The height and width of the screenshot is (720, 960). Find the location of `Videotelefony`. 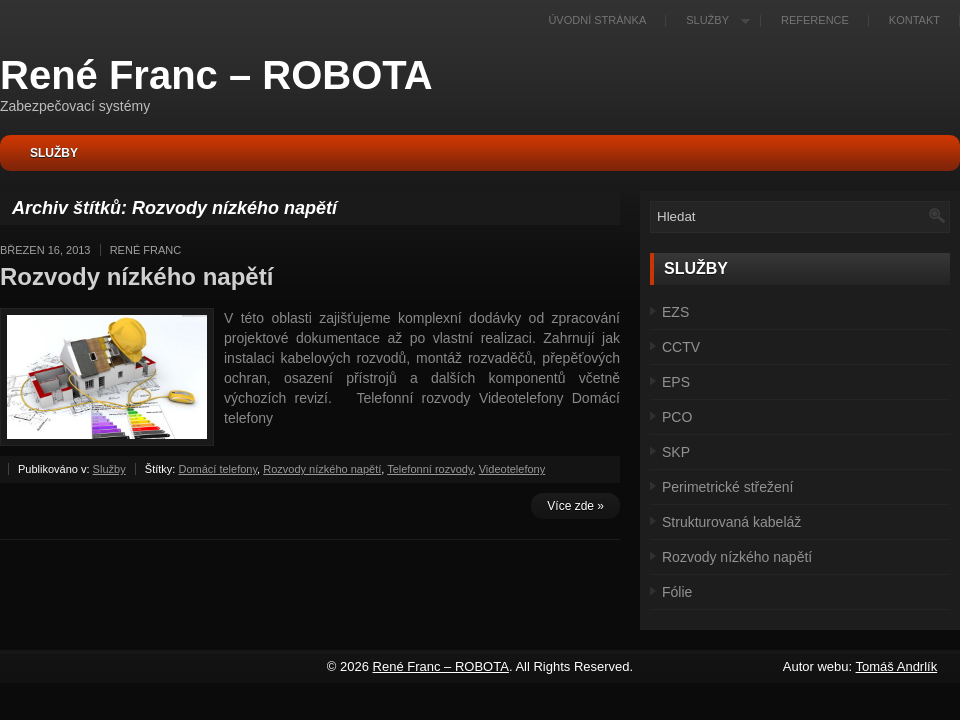

Videotelefony is located at coordinates (512, 469).